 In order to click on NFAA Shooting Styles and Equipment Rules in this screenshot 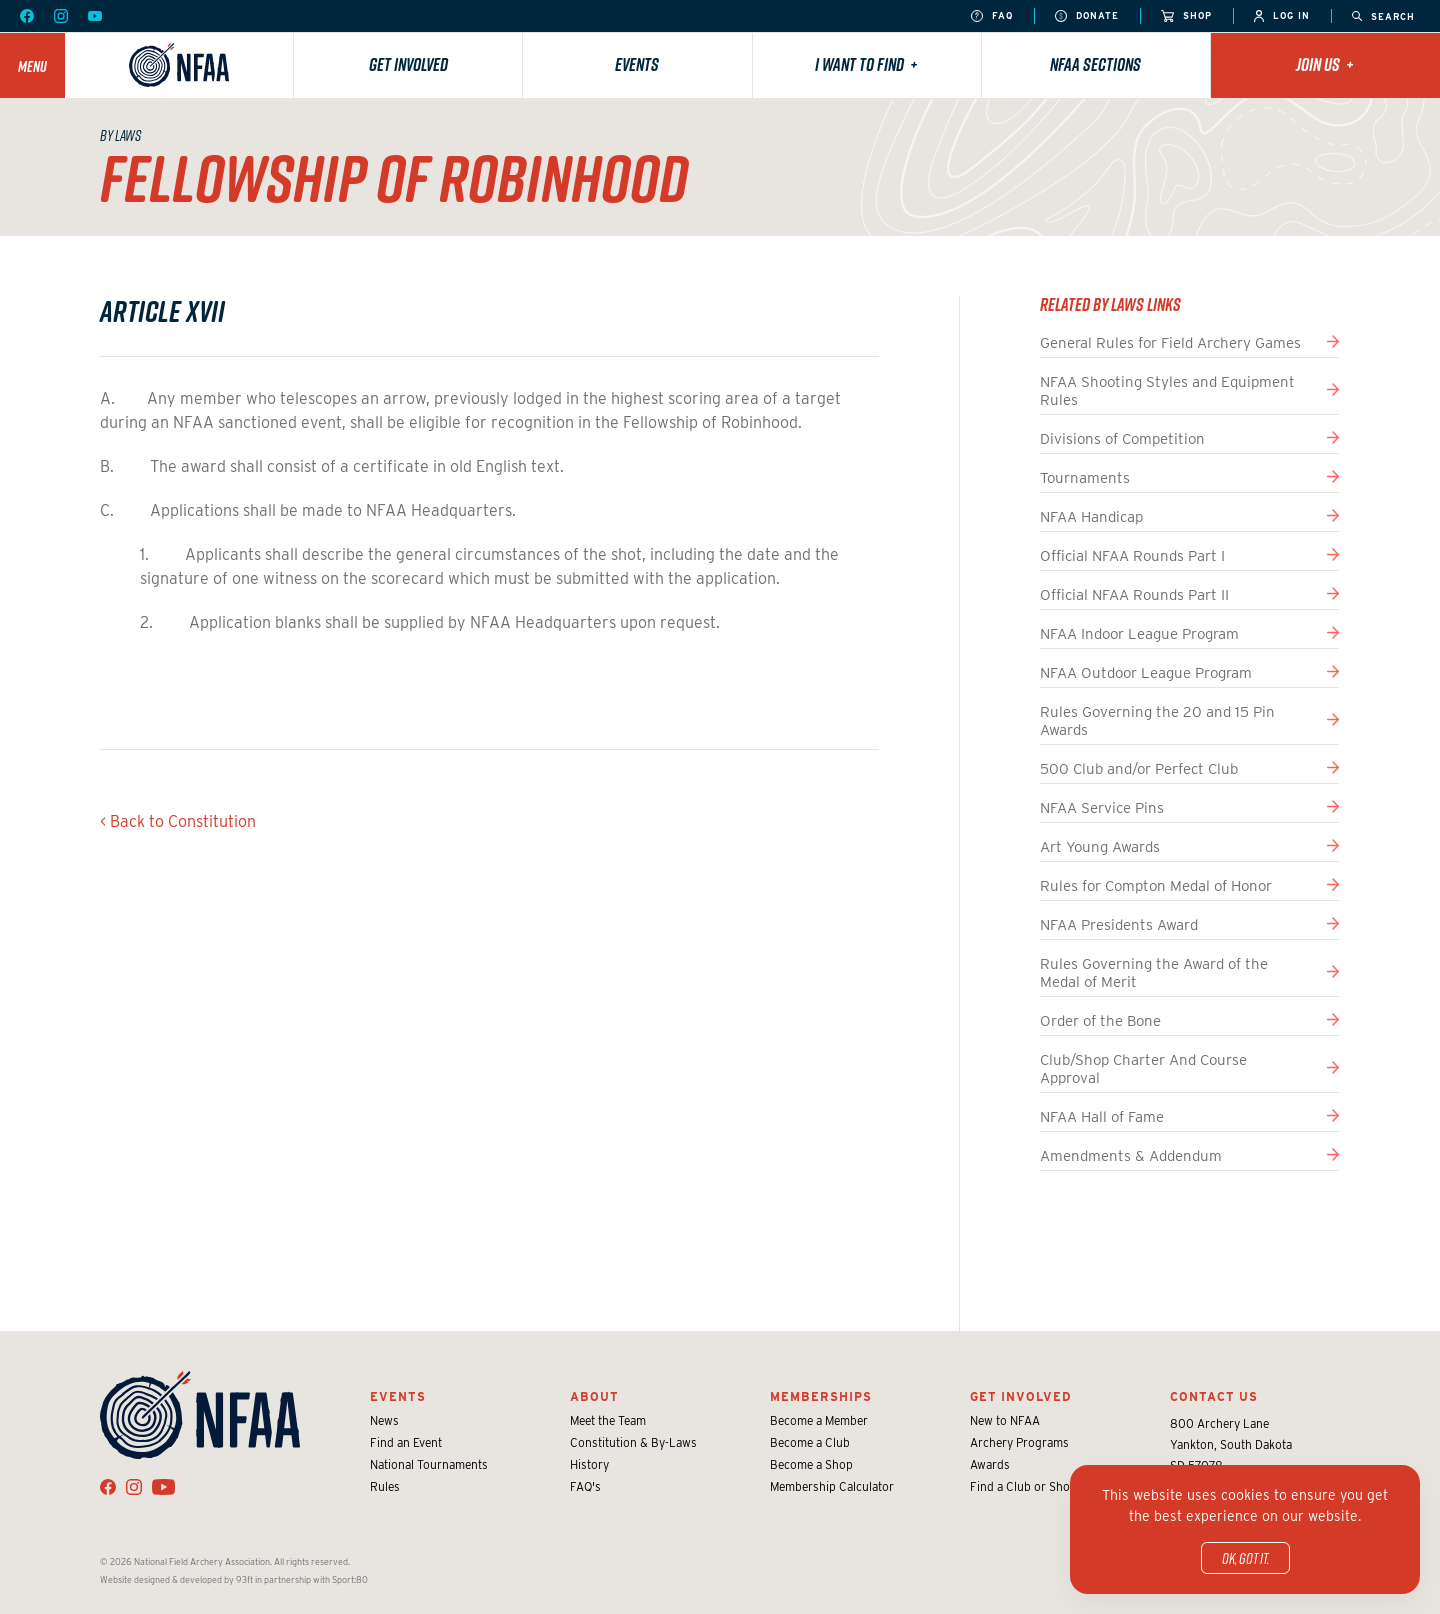, I will do `click(1167, 391)`.